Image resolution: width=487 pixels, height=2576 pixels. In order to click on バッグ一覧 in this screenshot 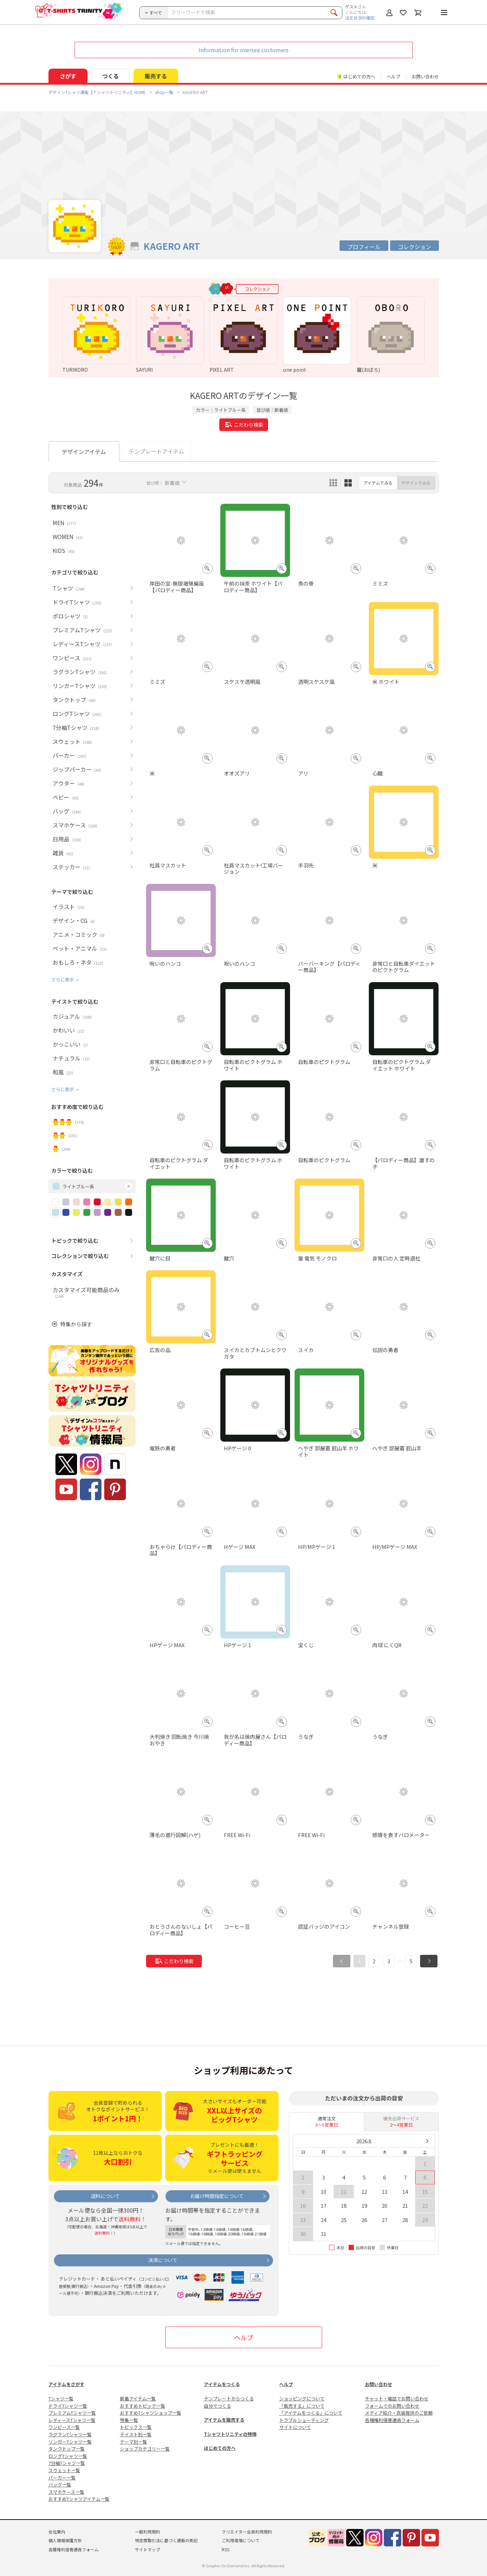, I will do `click(59, 2484)`.